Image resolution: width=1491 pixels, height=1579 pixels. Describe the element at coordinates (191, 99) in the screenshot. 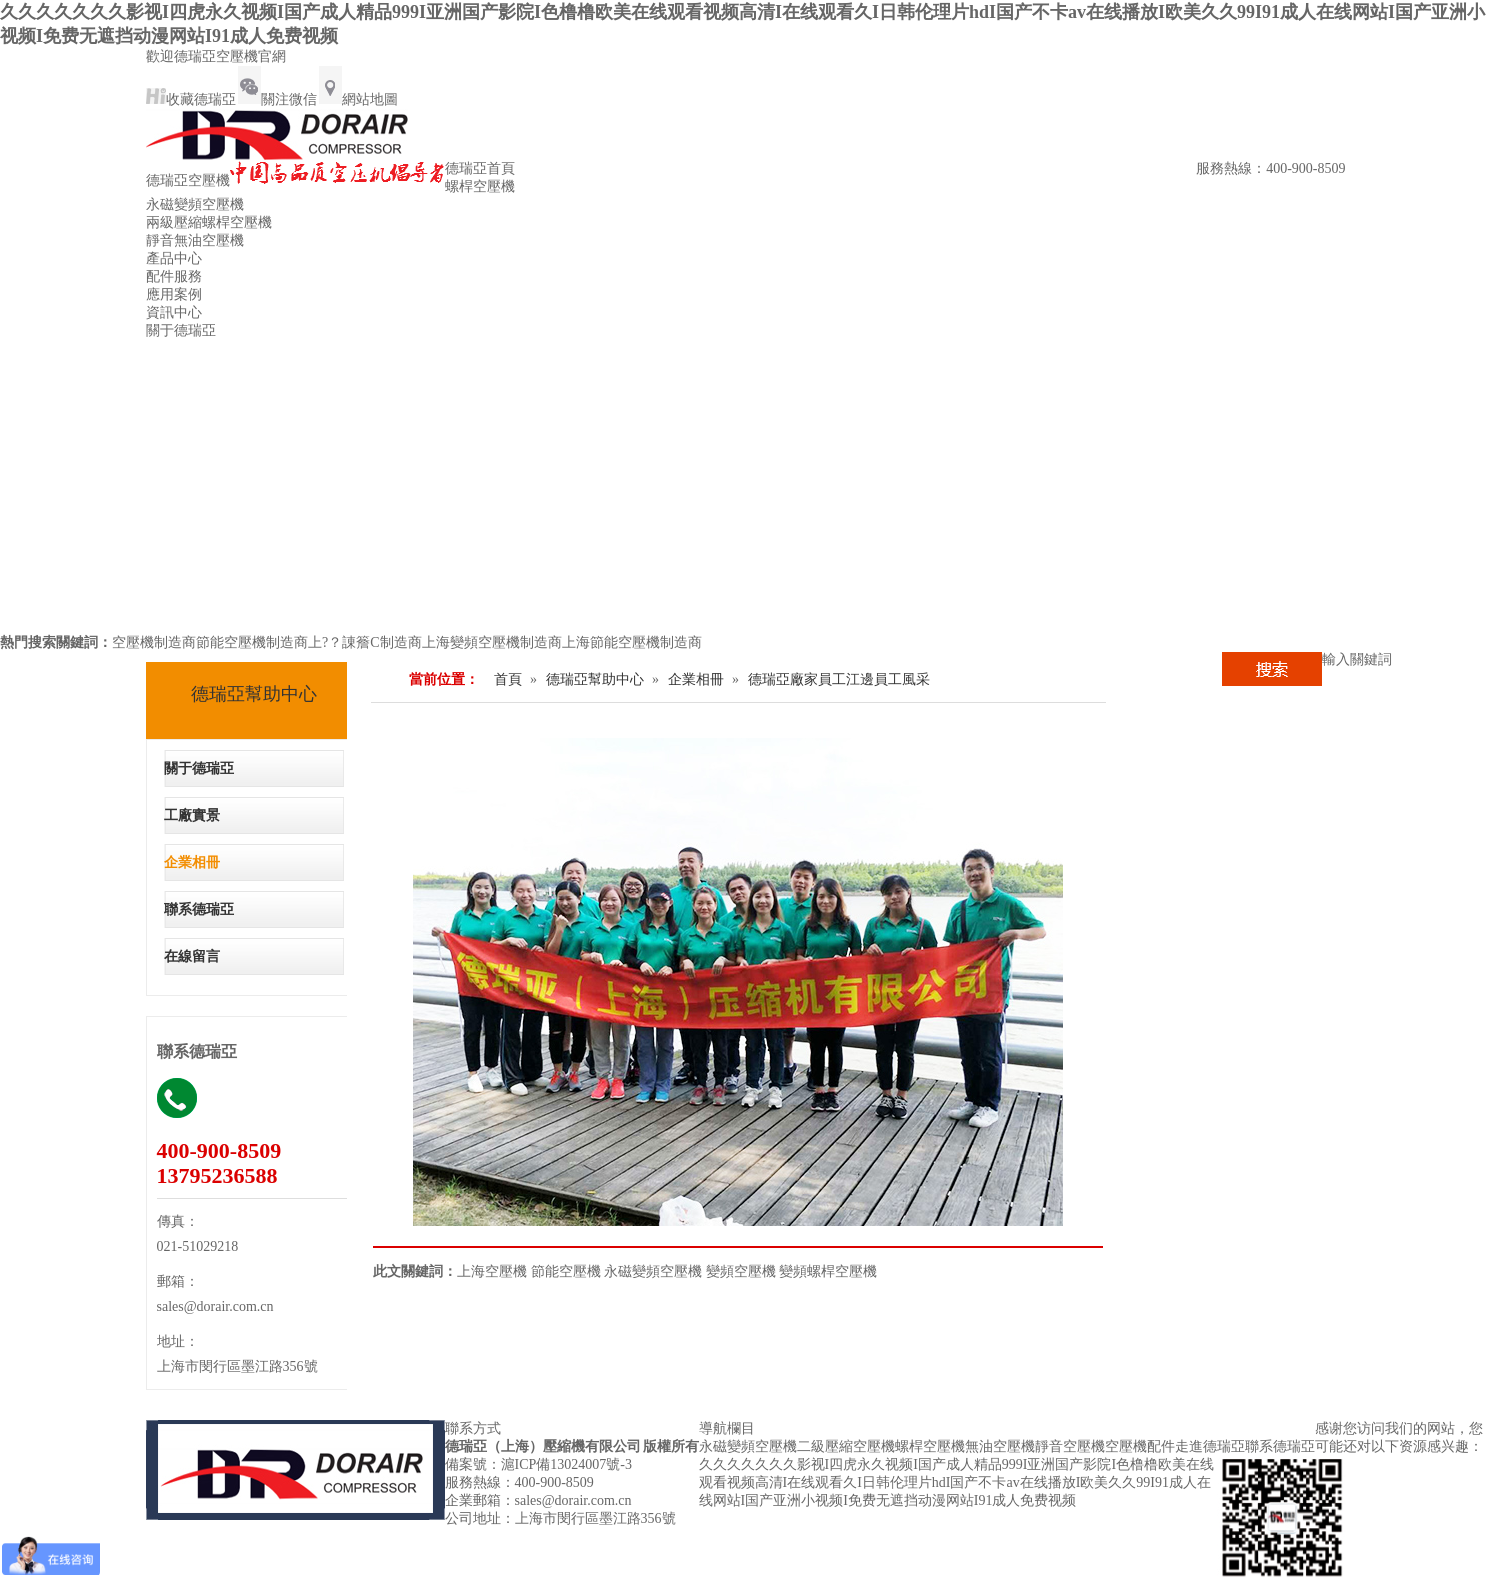

I see `收藏德瑞亞` at that location.